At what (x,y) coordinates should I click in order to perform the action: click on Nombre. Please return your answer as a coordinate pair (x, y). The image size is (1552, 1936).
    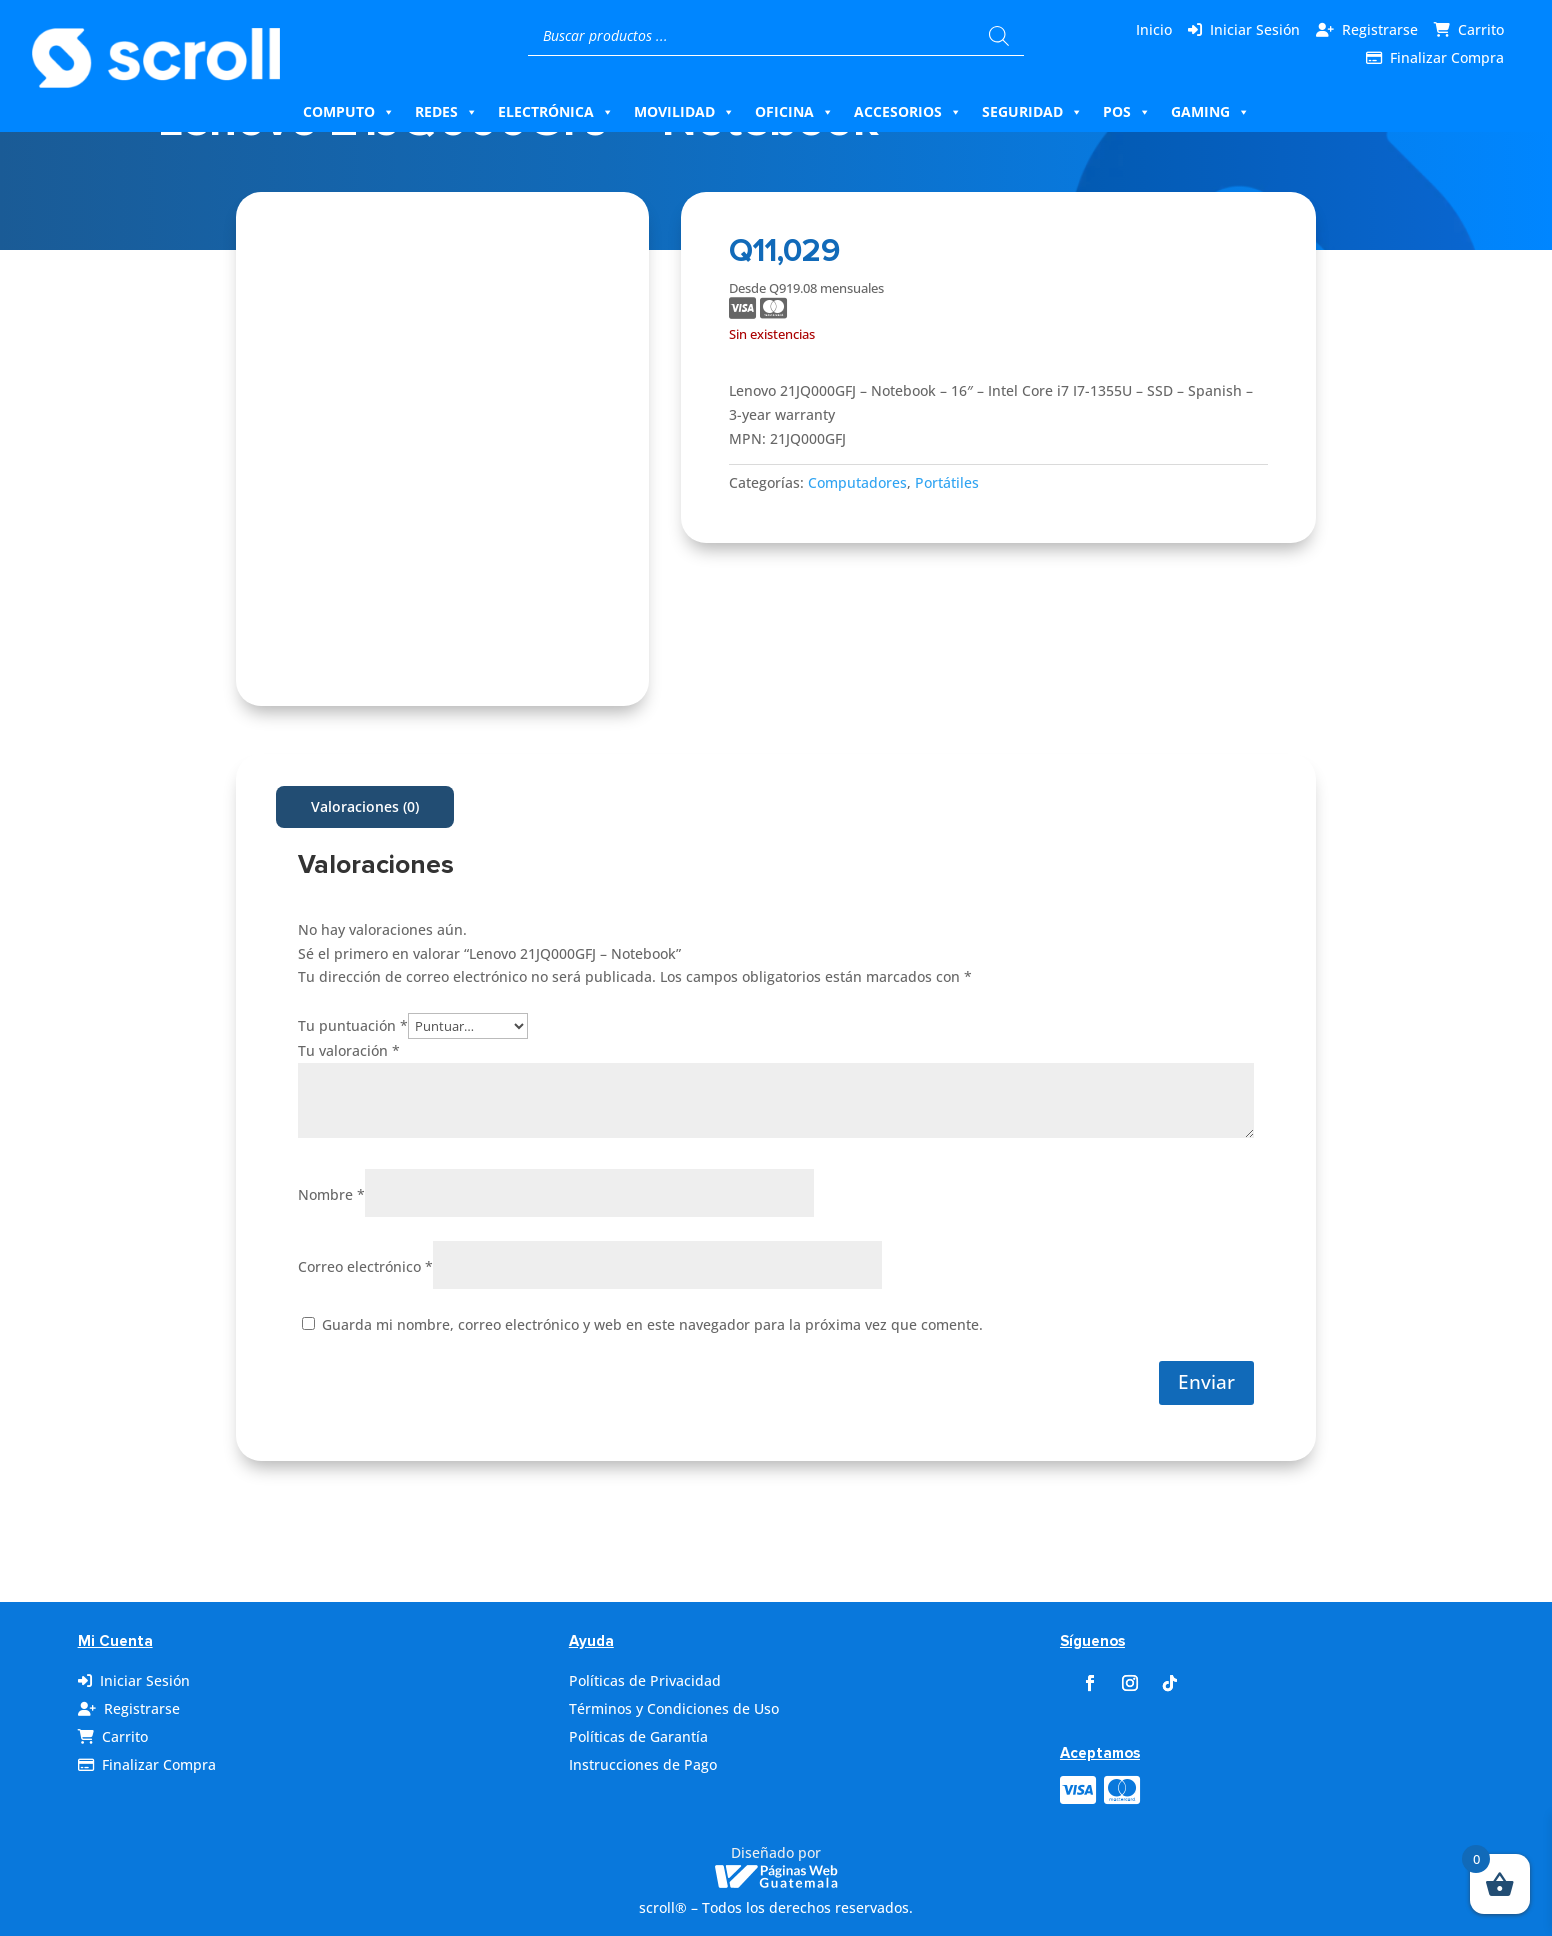
    Looking at the image, I should click on (331, 1194).